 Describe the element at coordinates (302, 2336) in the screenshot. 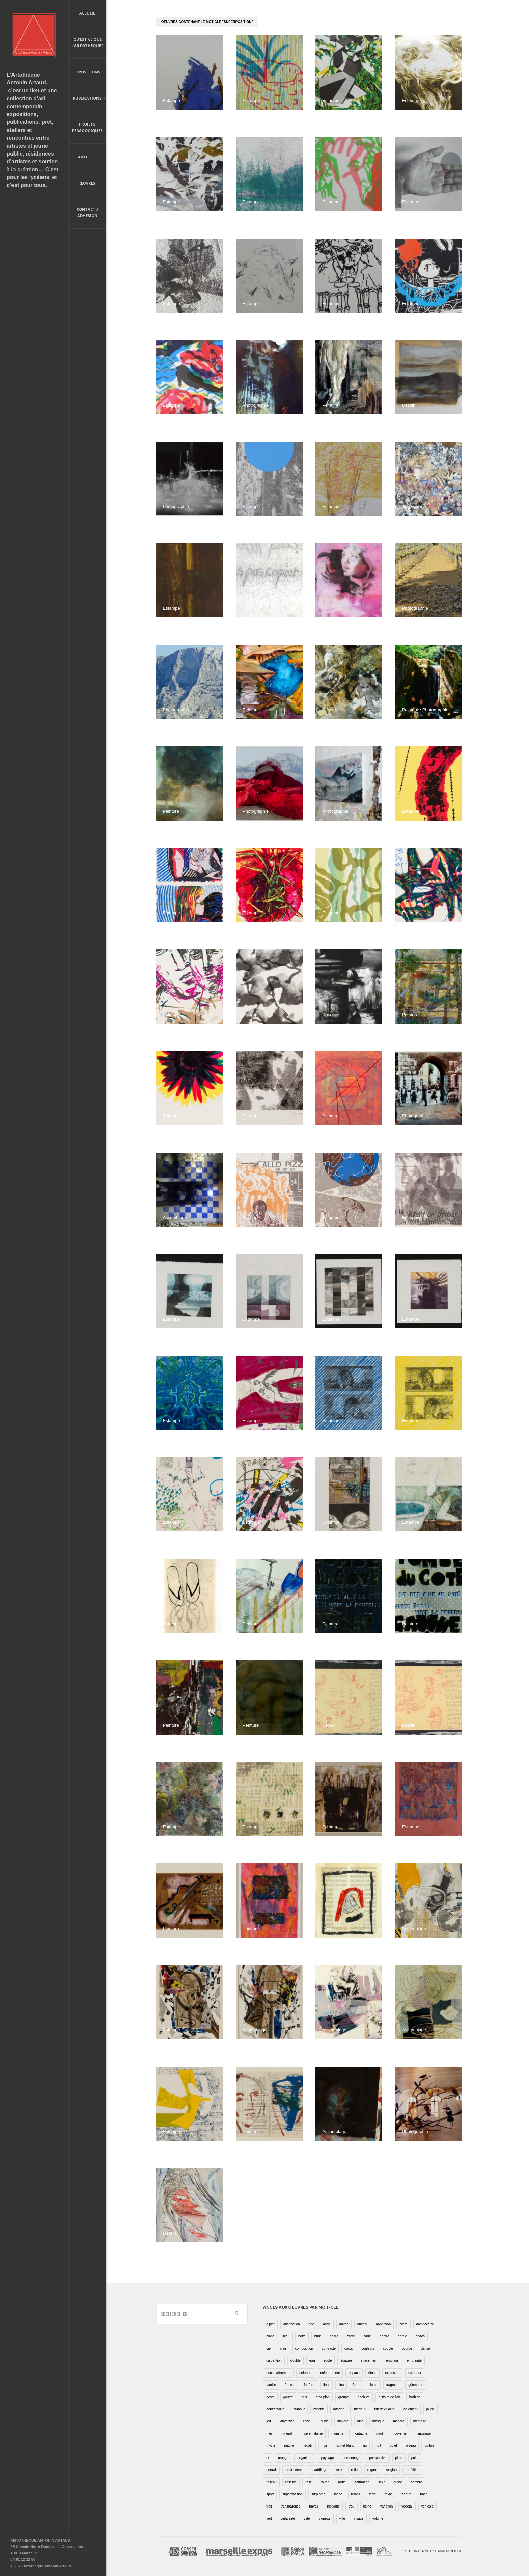

I see `boite [boite (7 éléments)]` at that location.